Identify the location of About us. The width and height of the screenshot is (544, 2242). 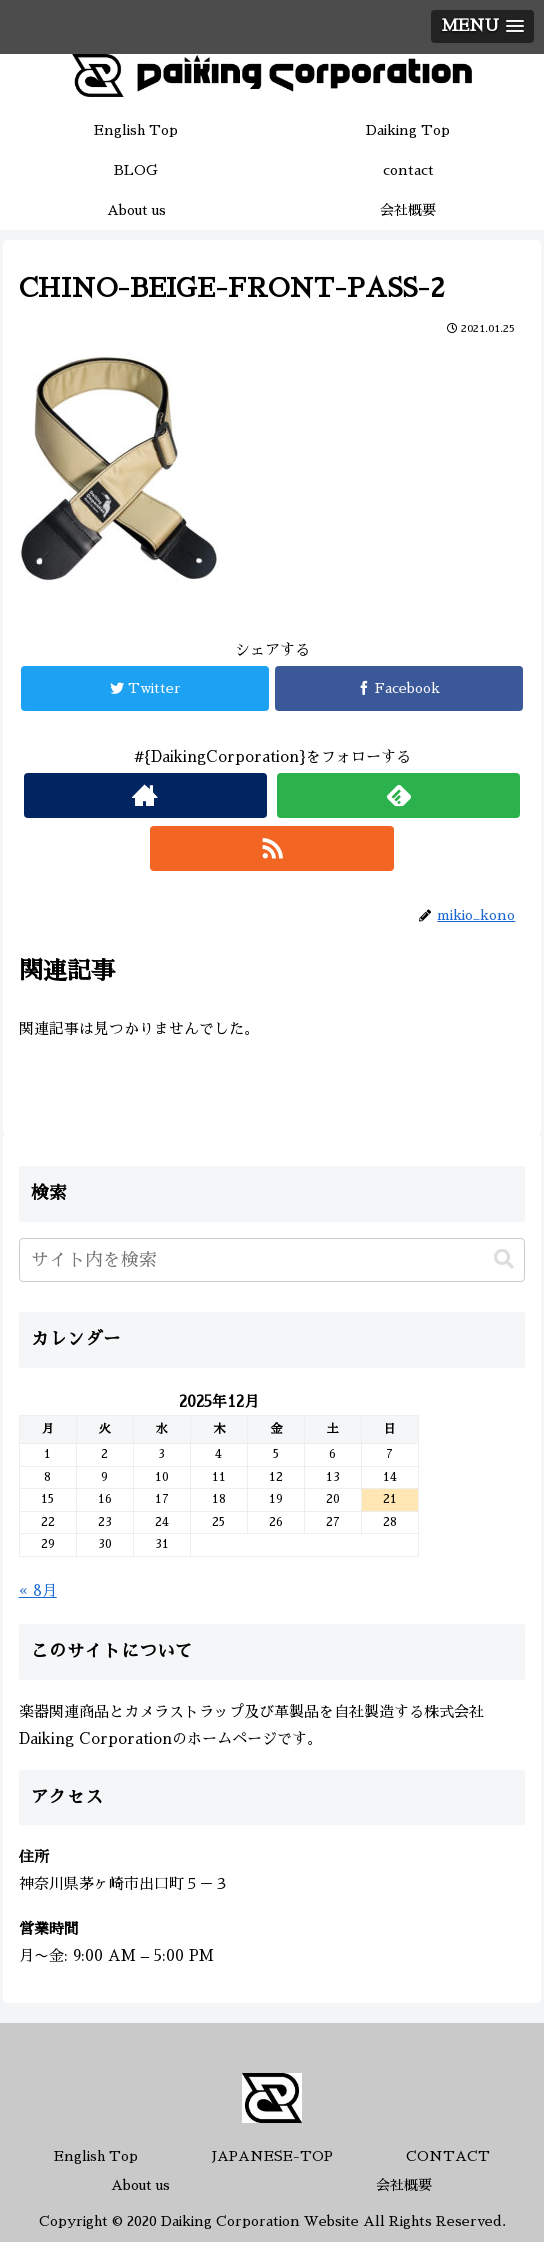
(140, 2185).